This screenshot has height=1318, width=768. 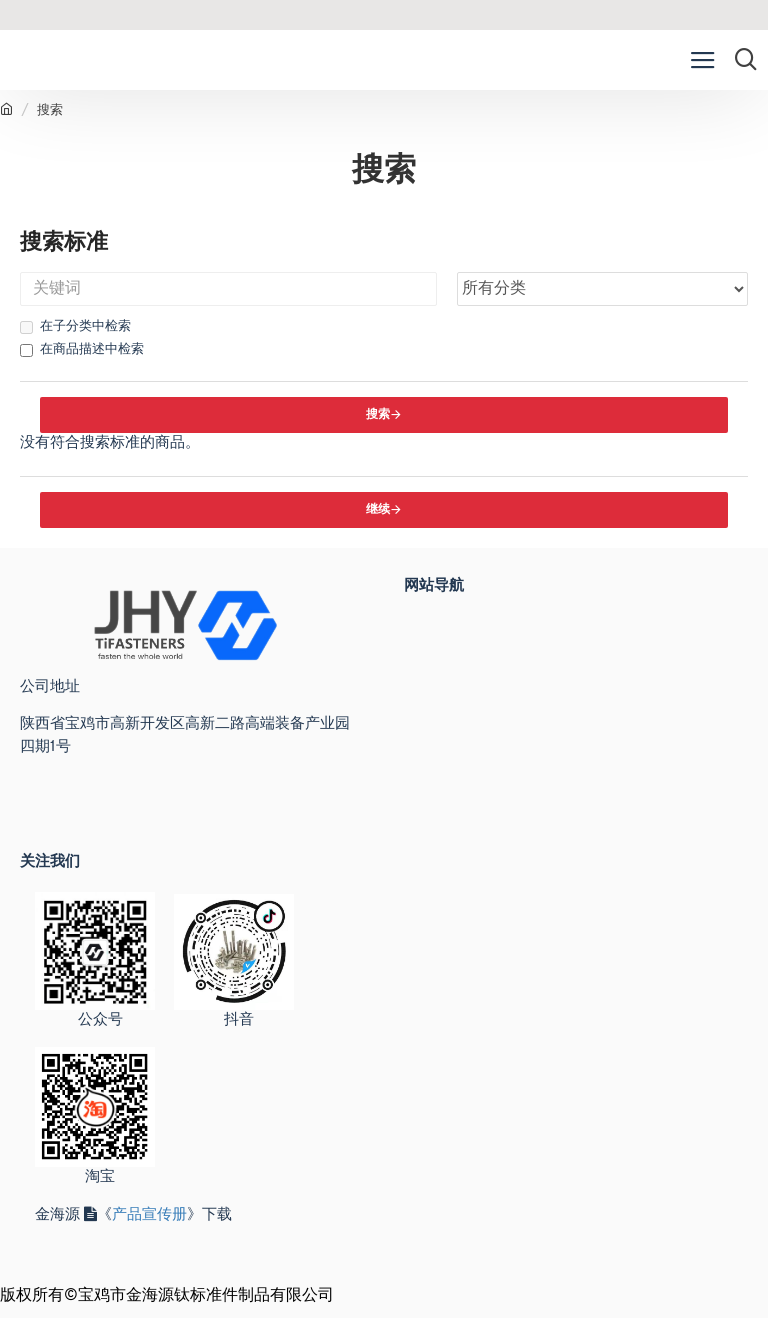 I want to click on 产品宣传册, so click(x=149, y=1215).